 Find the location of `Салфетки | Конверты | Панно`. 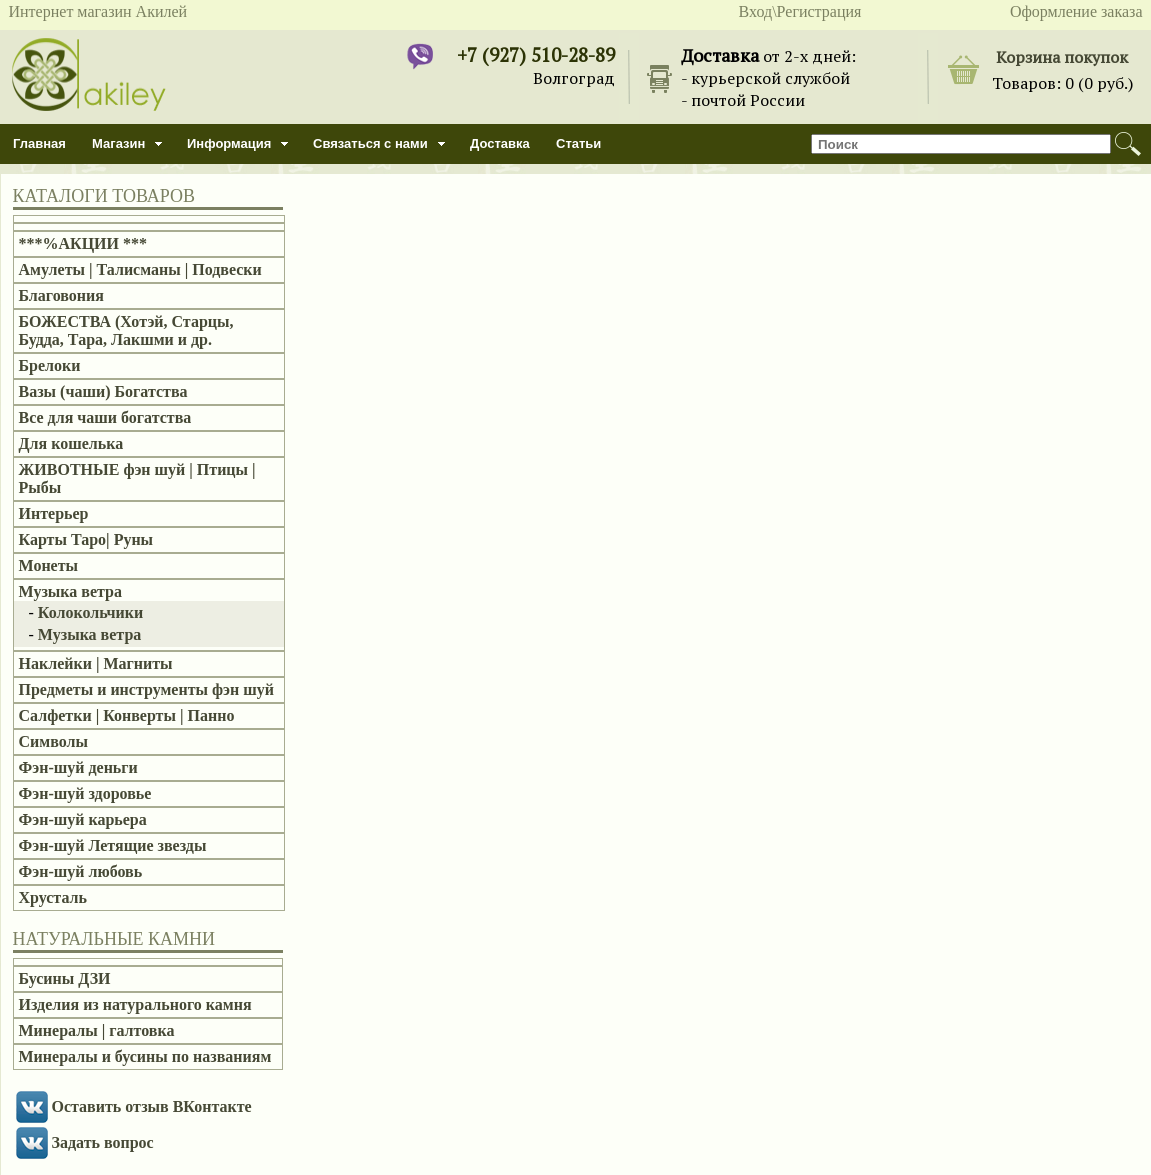

Салфетки | Конверты | Панно is located at coordinates (127, 715).